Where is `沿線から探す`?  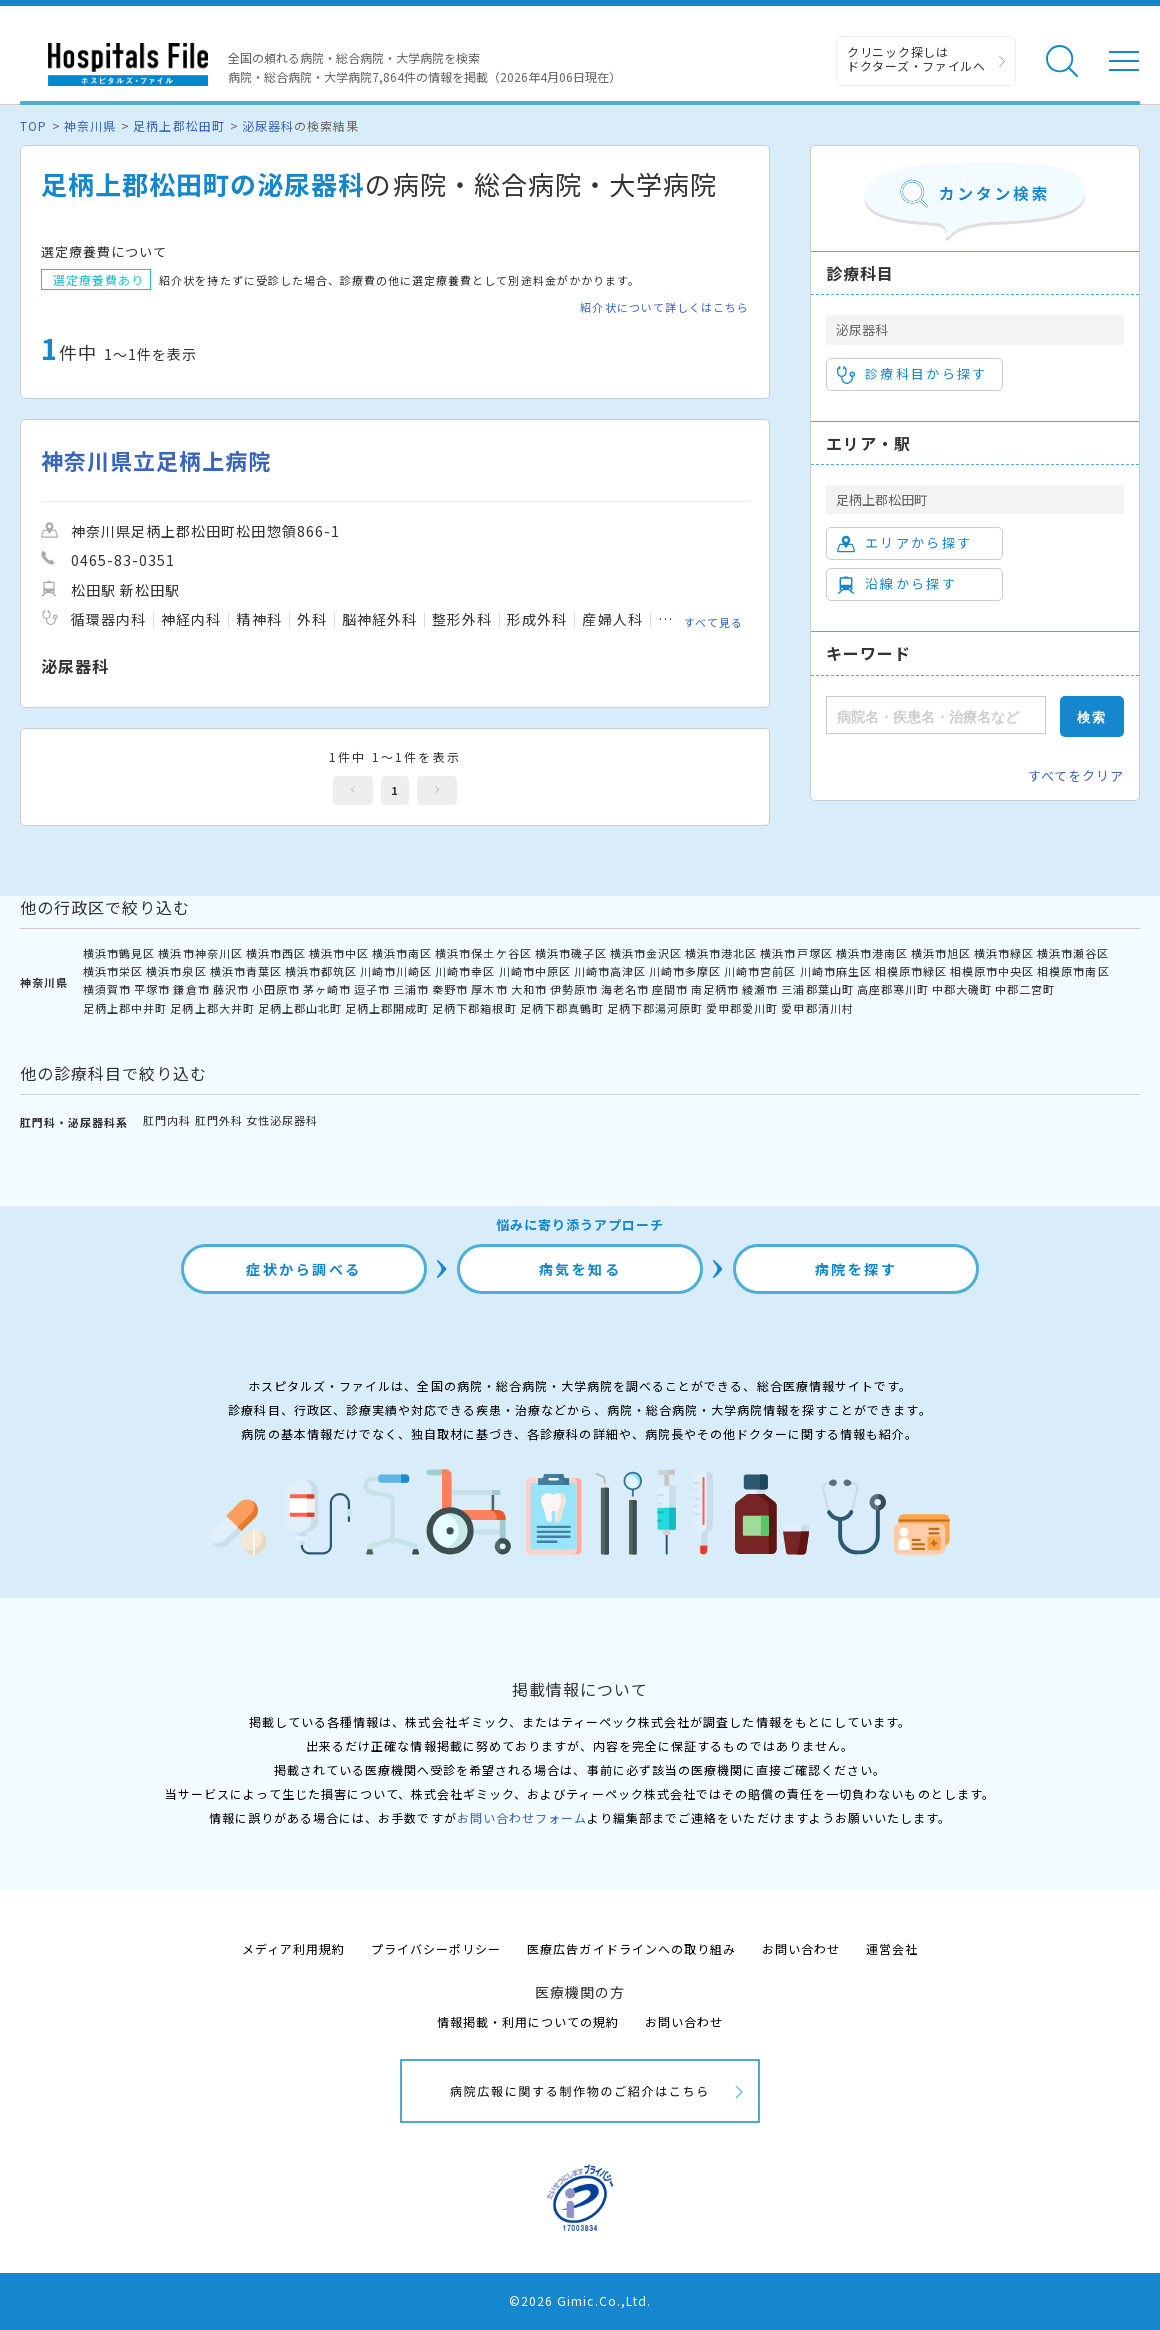 沿線から探す is located at coordinates (897, 584).